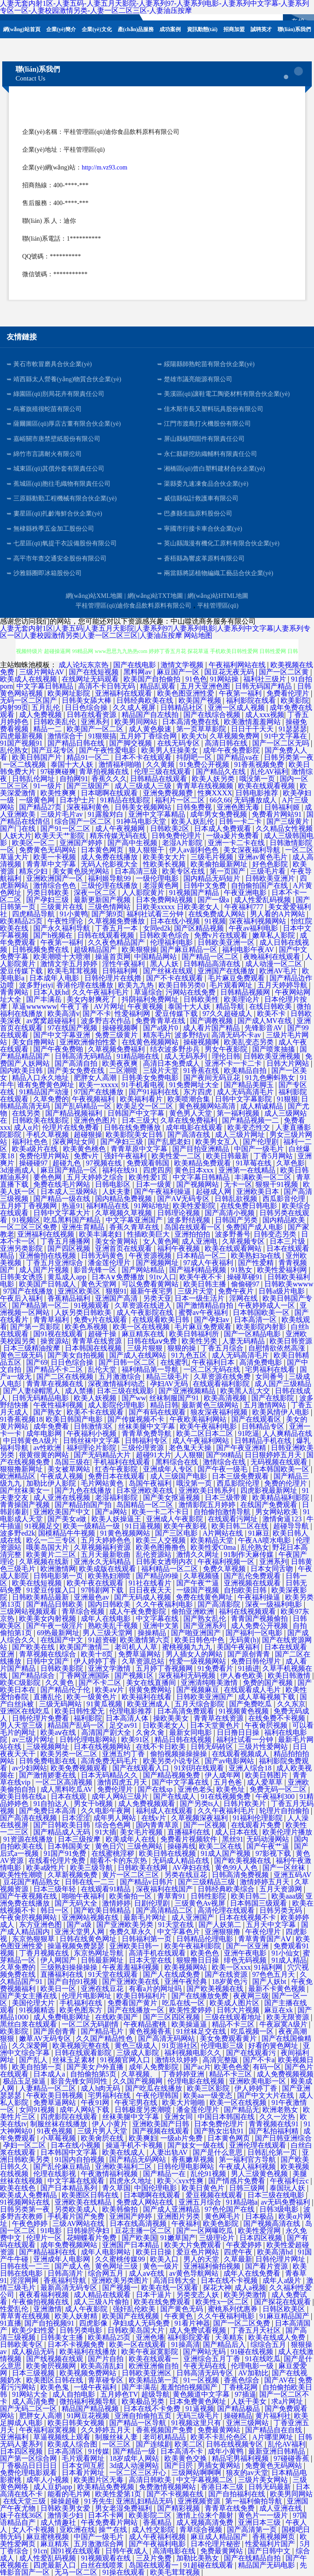 The width and height of the screenshot is (314, 2576). Describe the element at coordinates (152, 2408) in the screenshot. I see `日本在线不卡免费` at that location.